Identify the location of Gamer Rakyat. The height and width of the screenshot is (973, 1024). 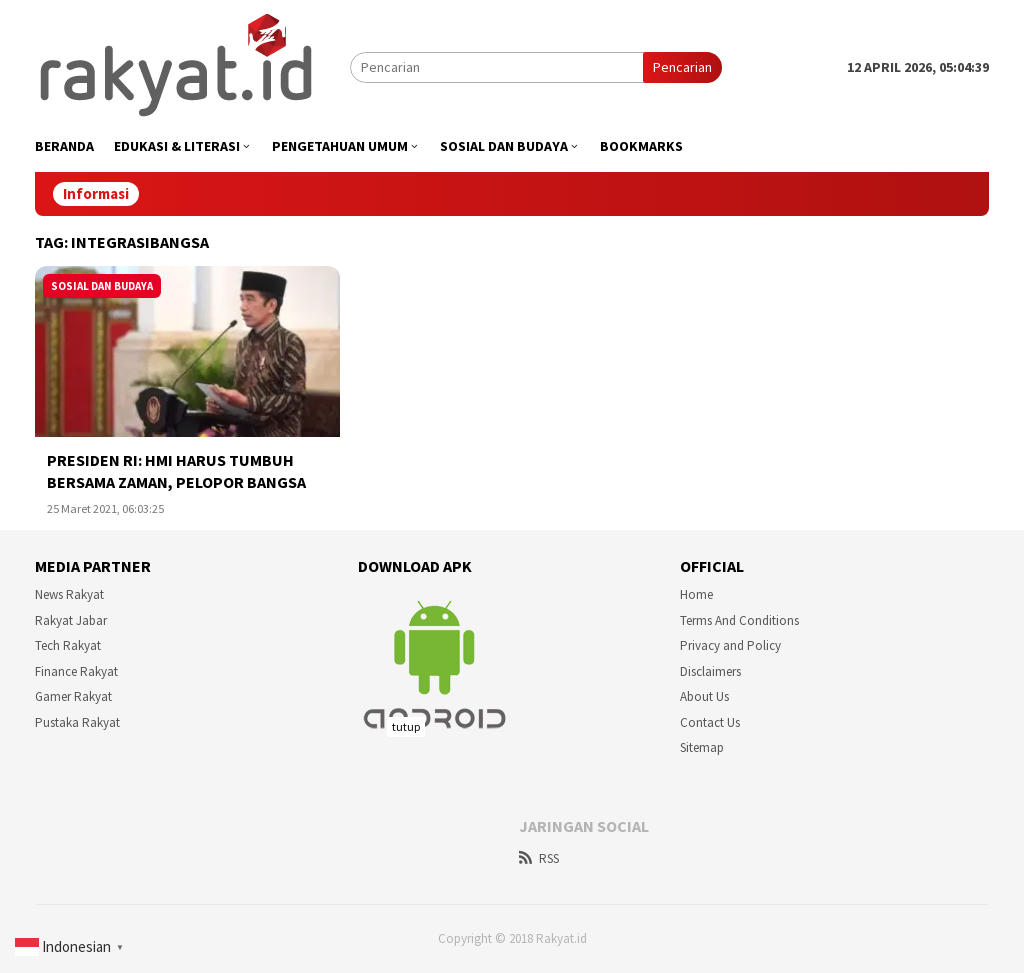
(73, 696).